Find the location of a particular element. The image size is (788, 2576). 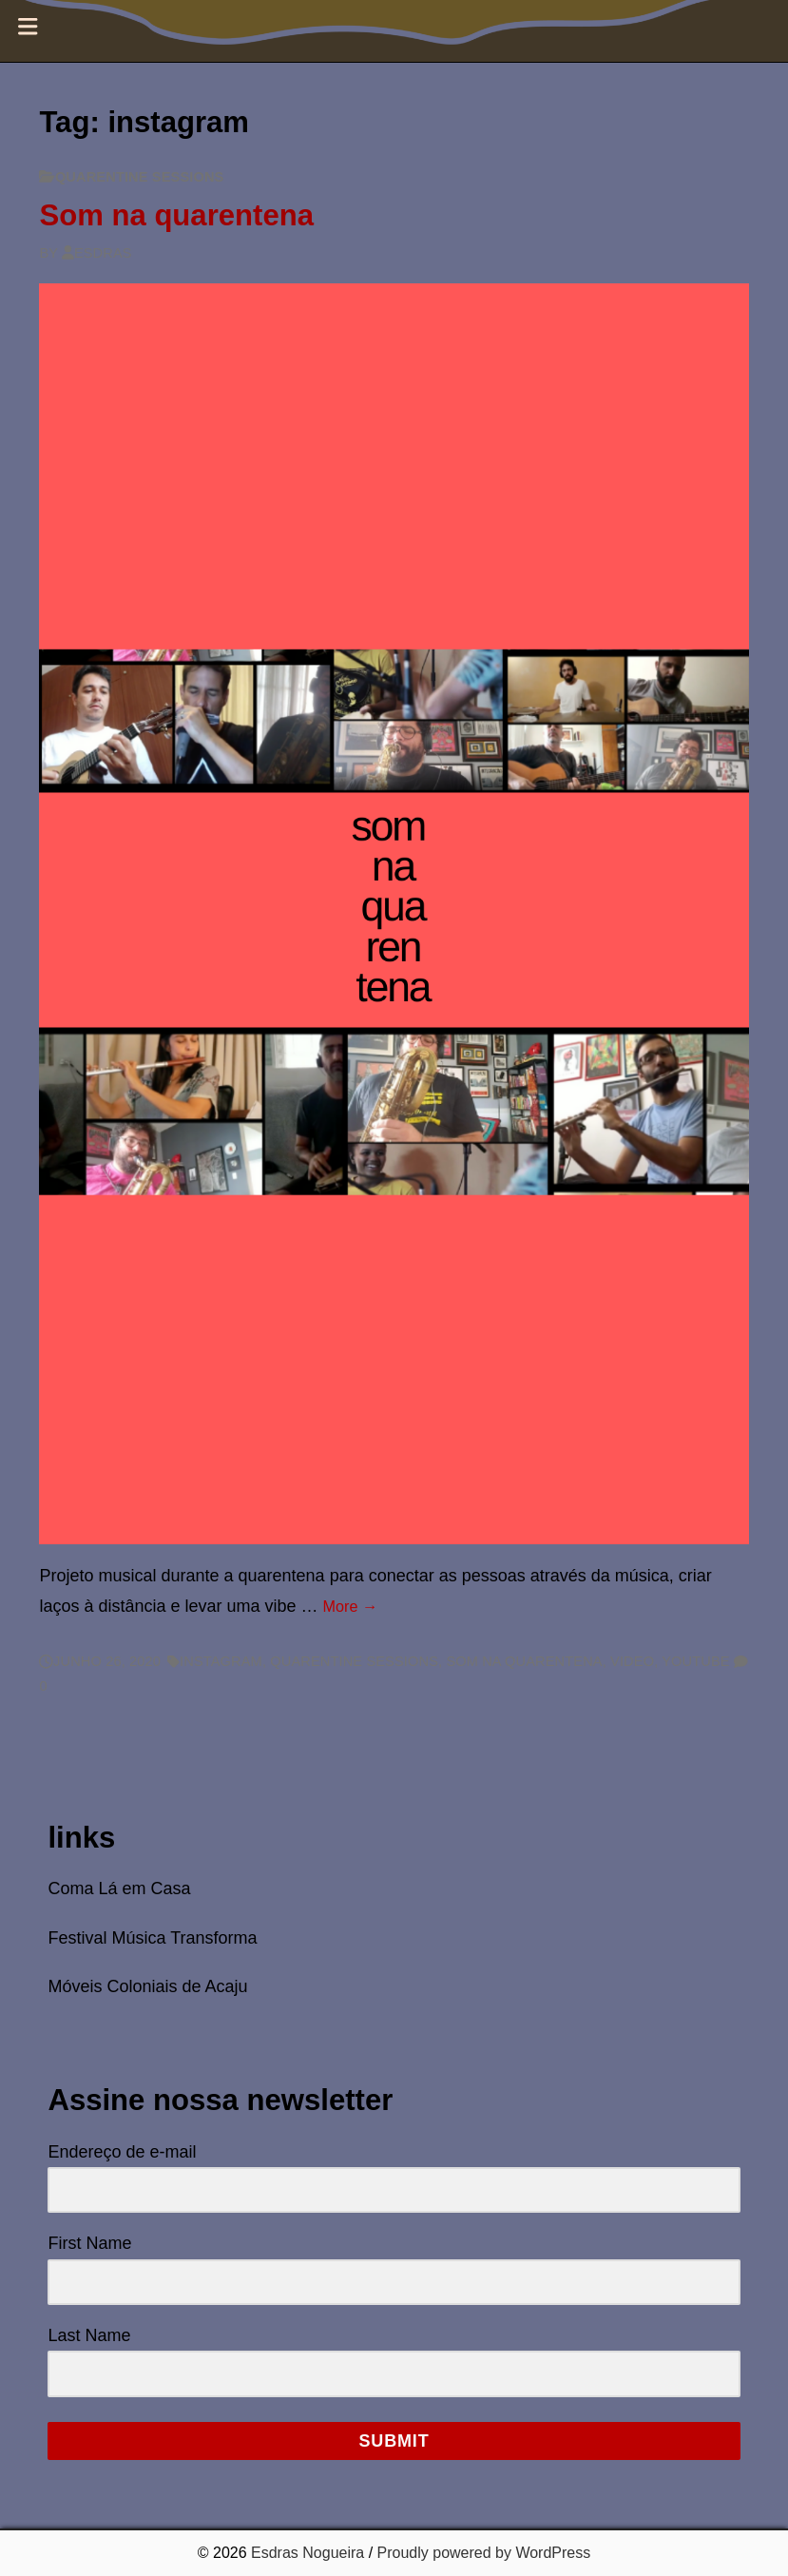

Esdras is located at coordinates (97, 253).